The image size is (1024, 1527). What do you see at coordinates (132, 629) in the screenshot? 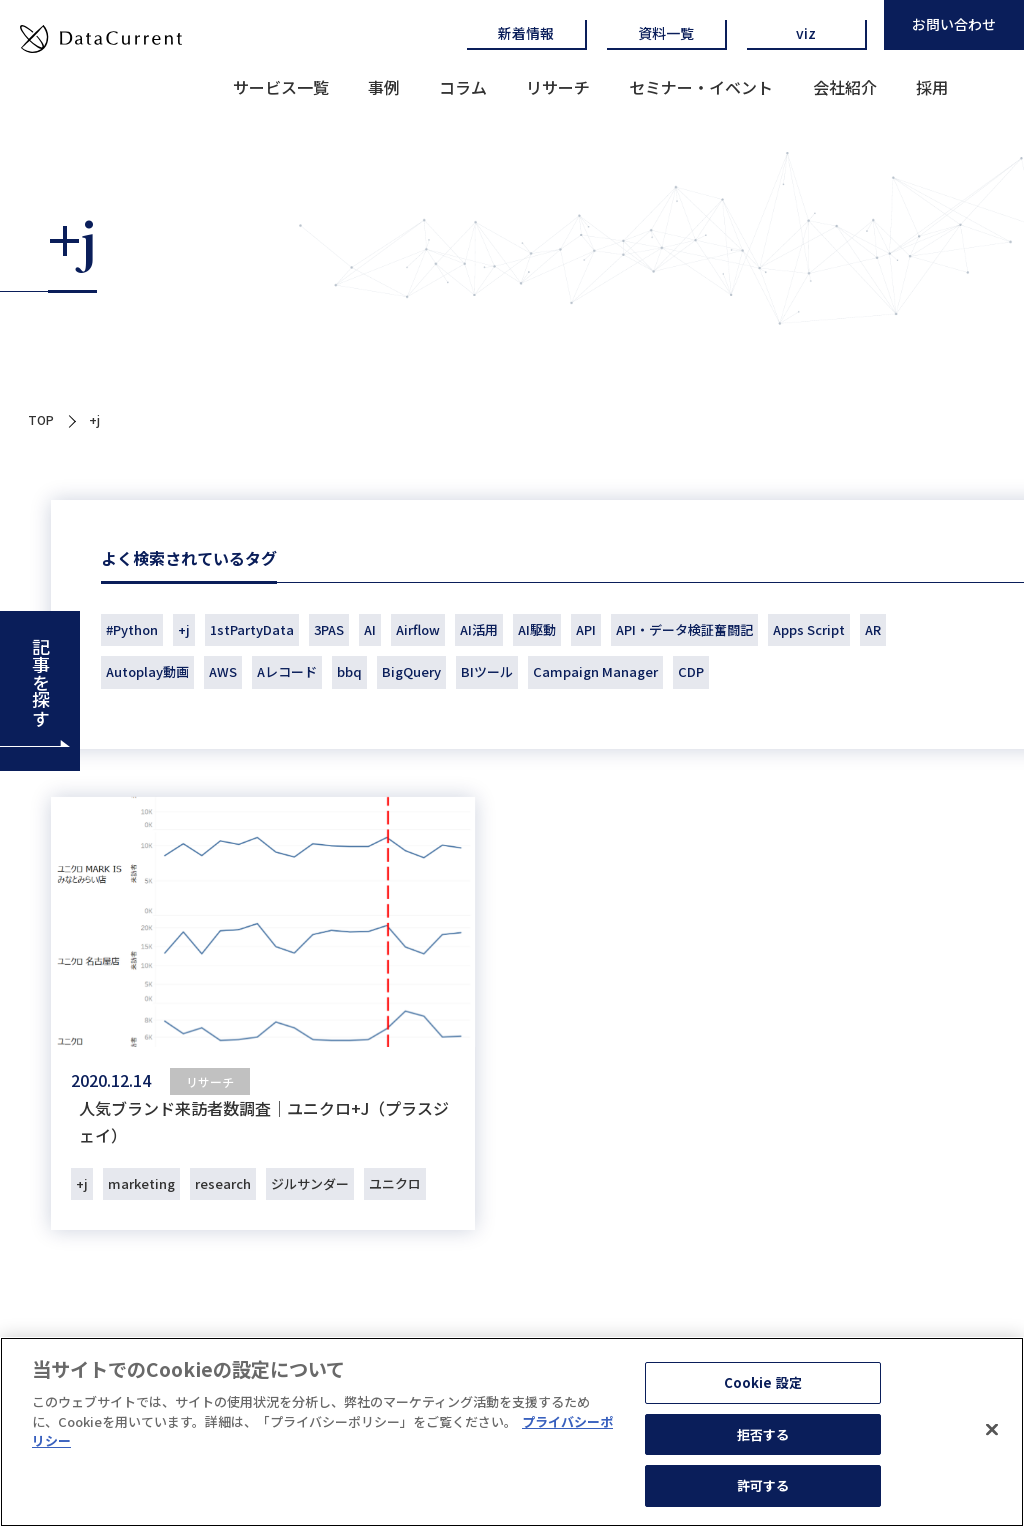
I see `#Python` at bounding box center [132, 629].